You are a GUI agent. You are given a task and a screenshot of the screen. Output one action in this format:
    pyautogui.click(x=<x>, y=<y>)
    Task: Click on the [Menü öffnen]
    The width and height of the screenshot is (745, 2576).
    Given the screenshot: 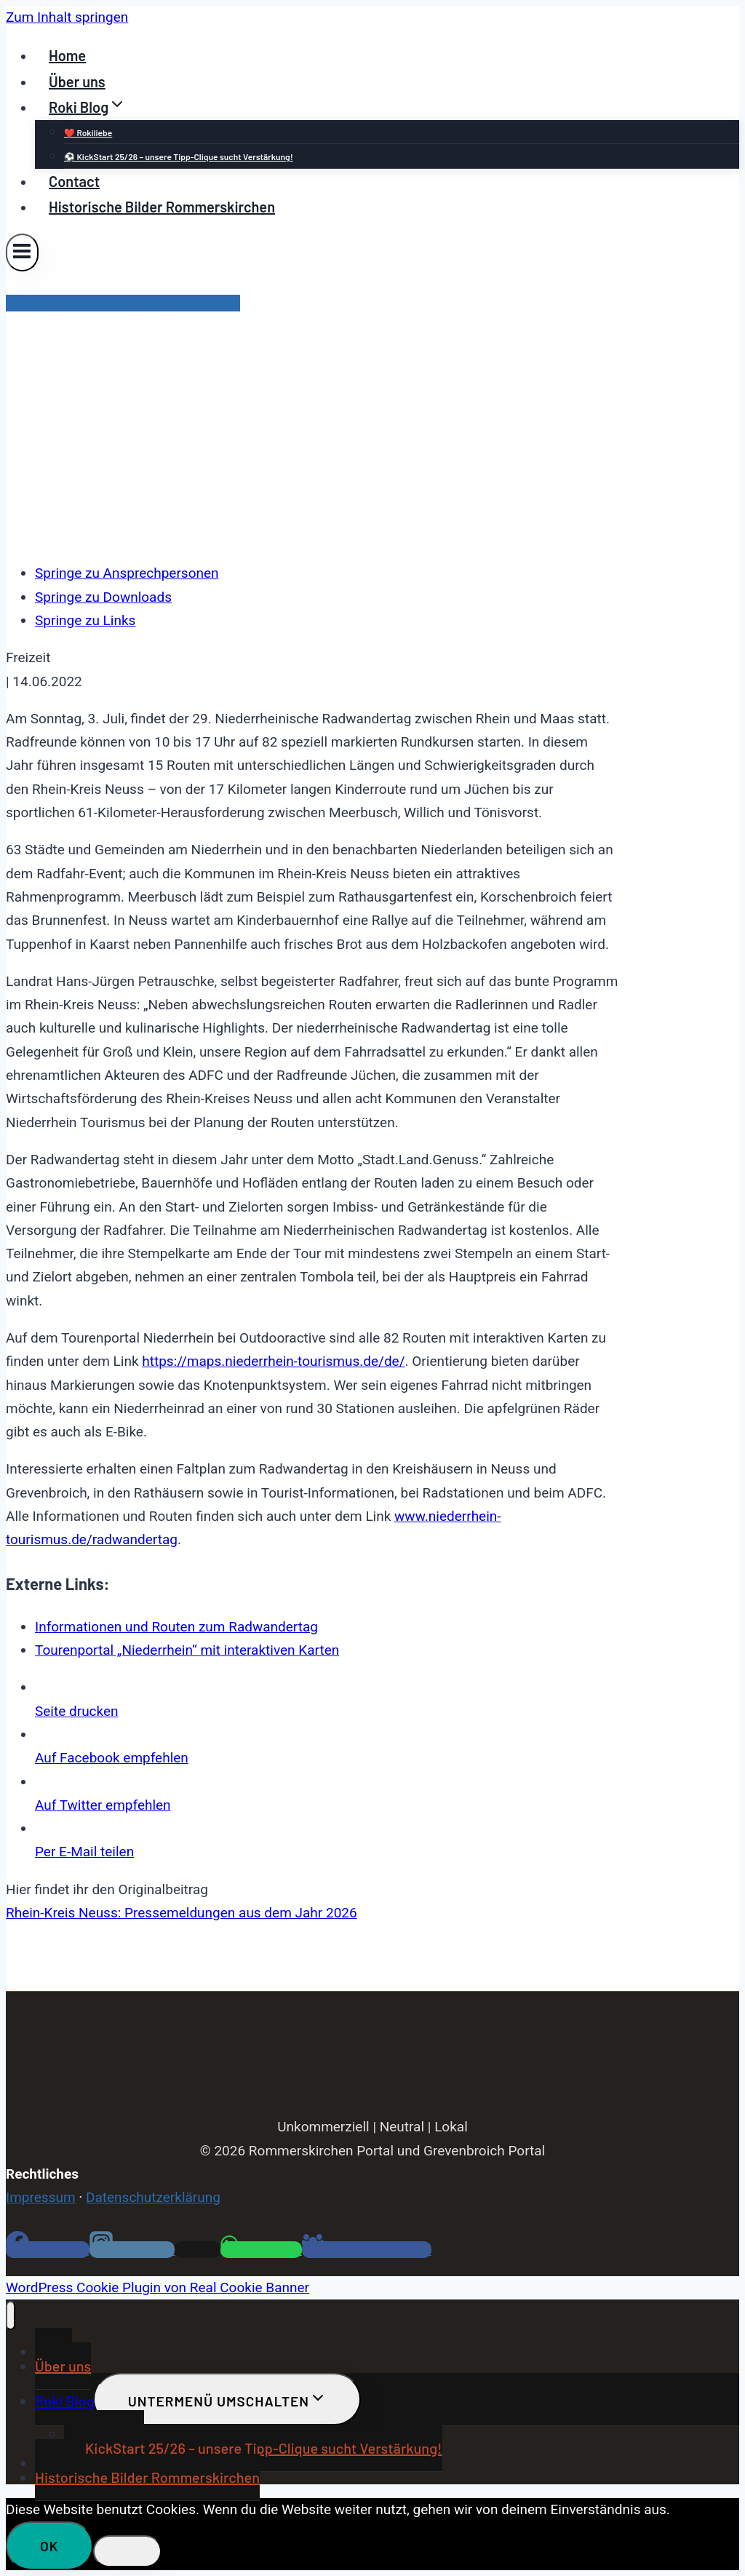 What is the action you would take?
    pyautogui.click(x=22, y=252)
    